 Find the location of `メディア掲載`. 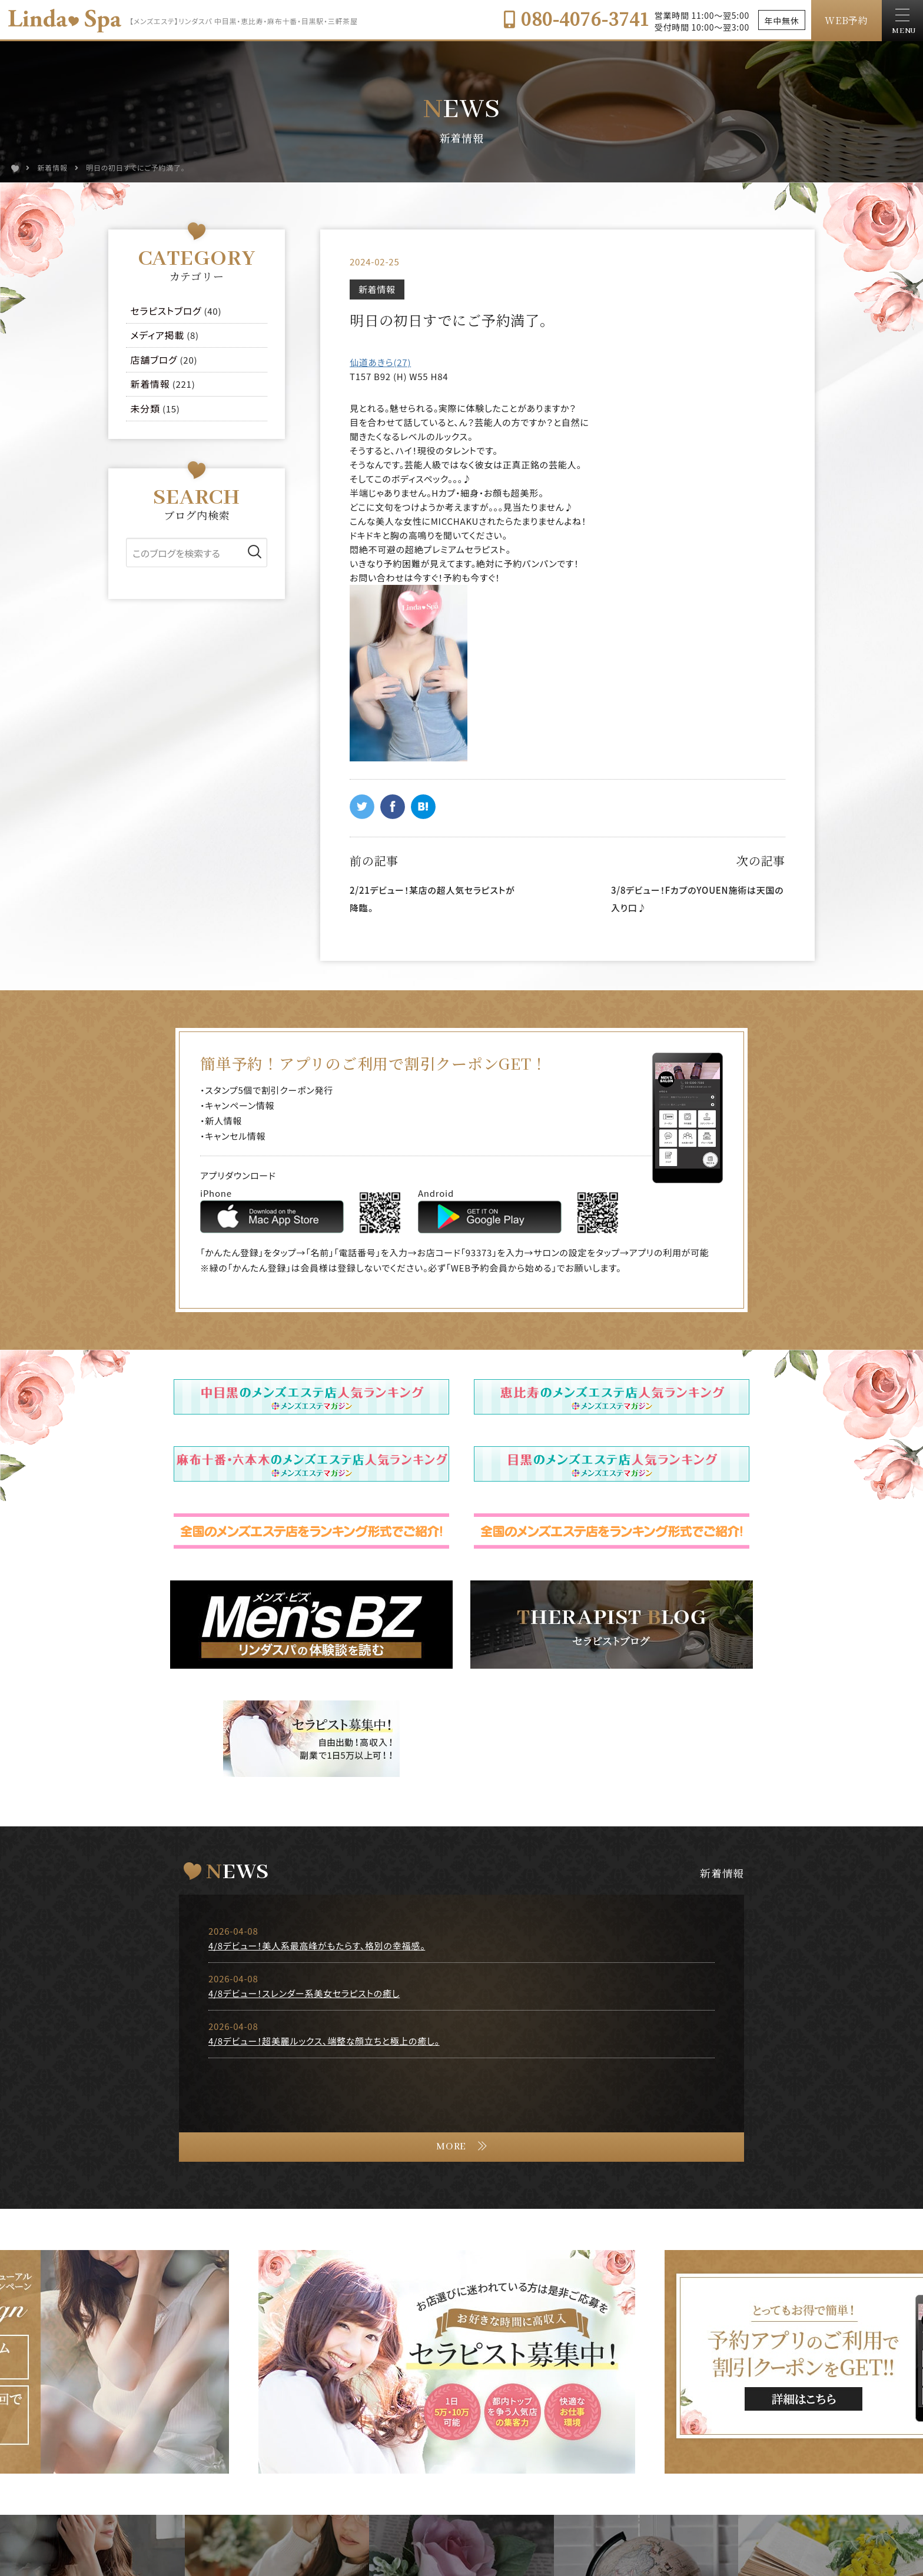

メディア掲載 is located at coordinates (158, 335).